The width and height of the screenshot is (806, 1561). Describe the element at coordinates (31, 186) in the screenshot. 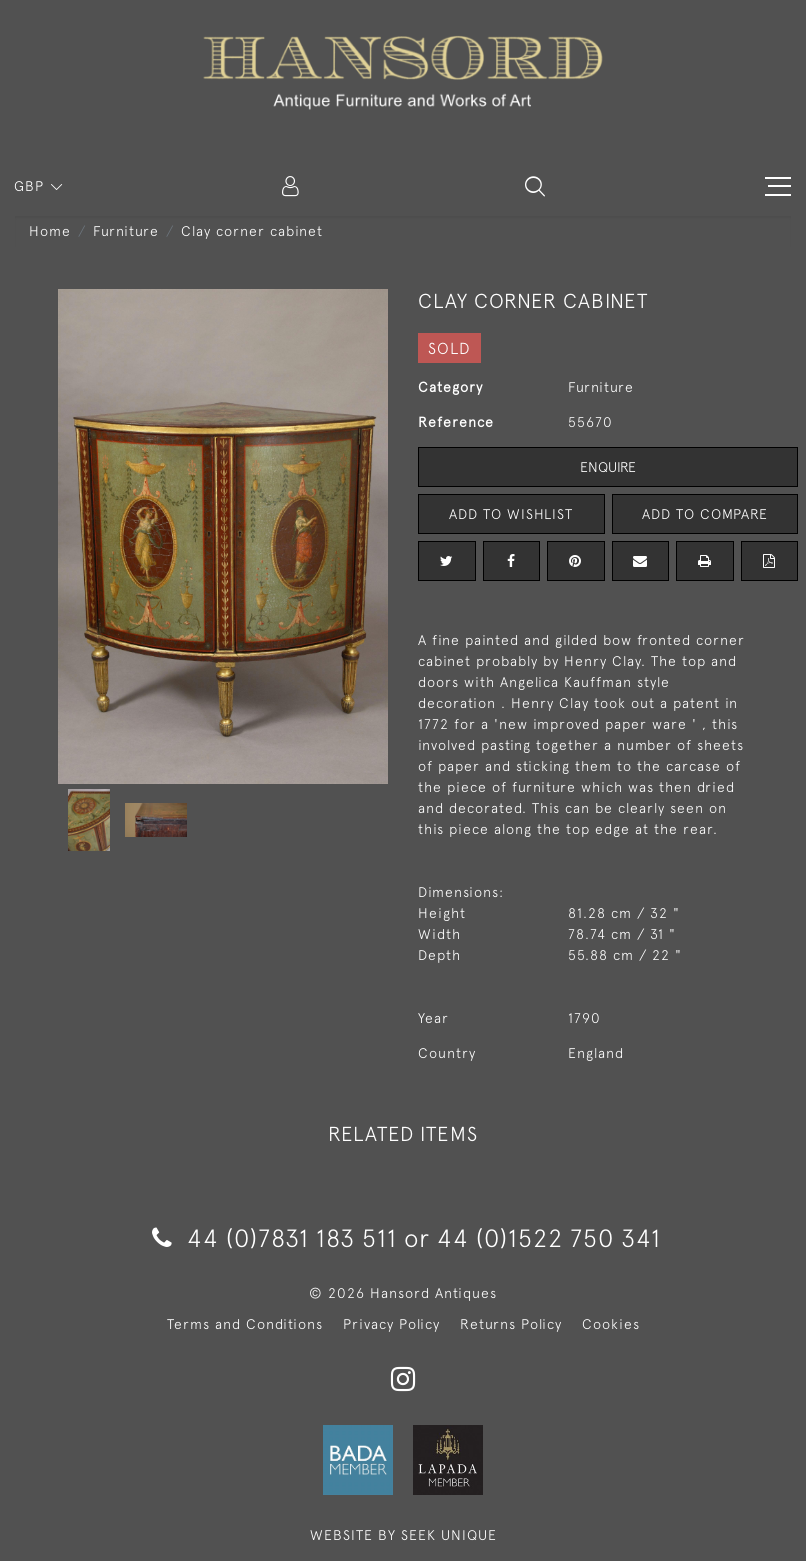

I see `GBP [button]` at that location.